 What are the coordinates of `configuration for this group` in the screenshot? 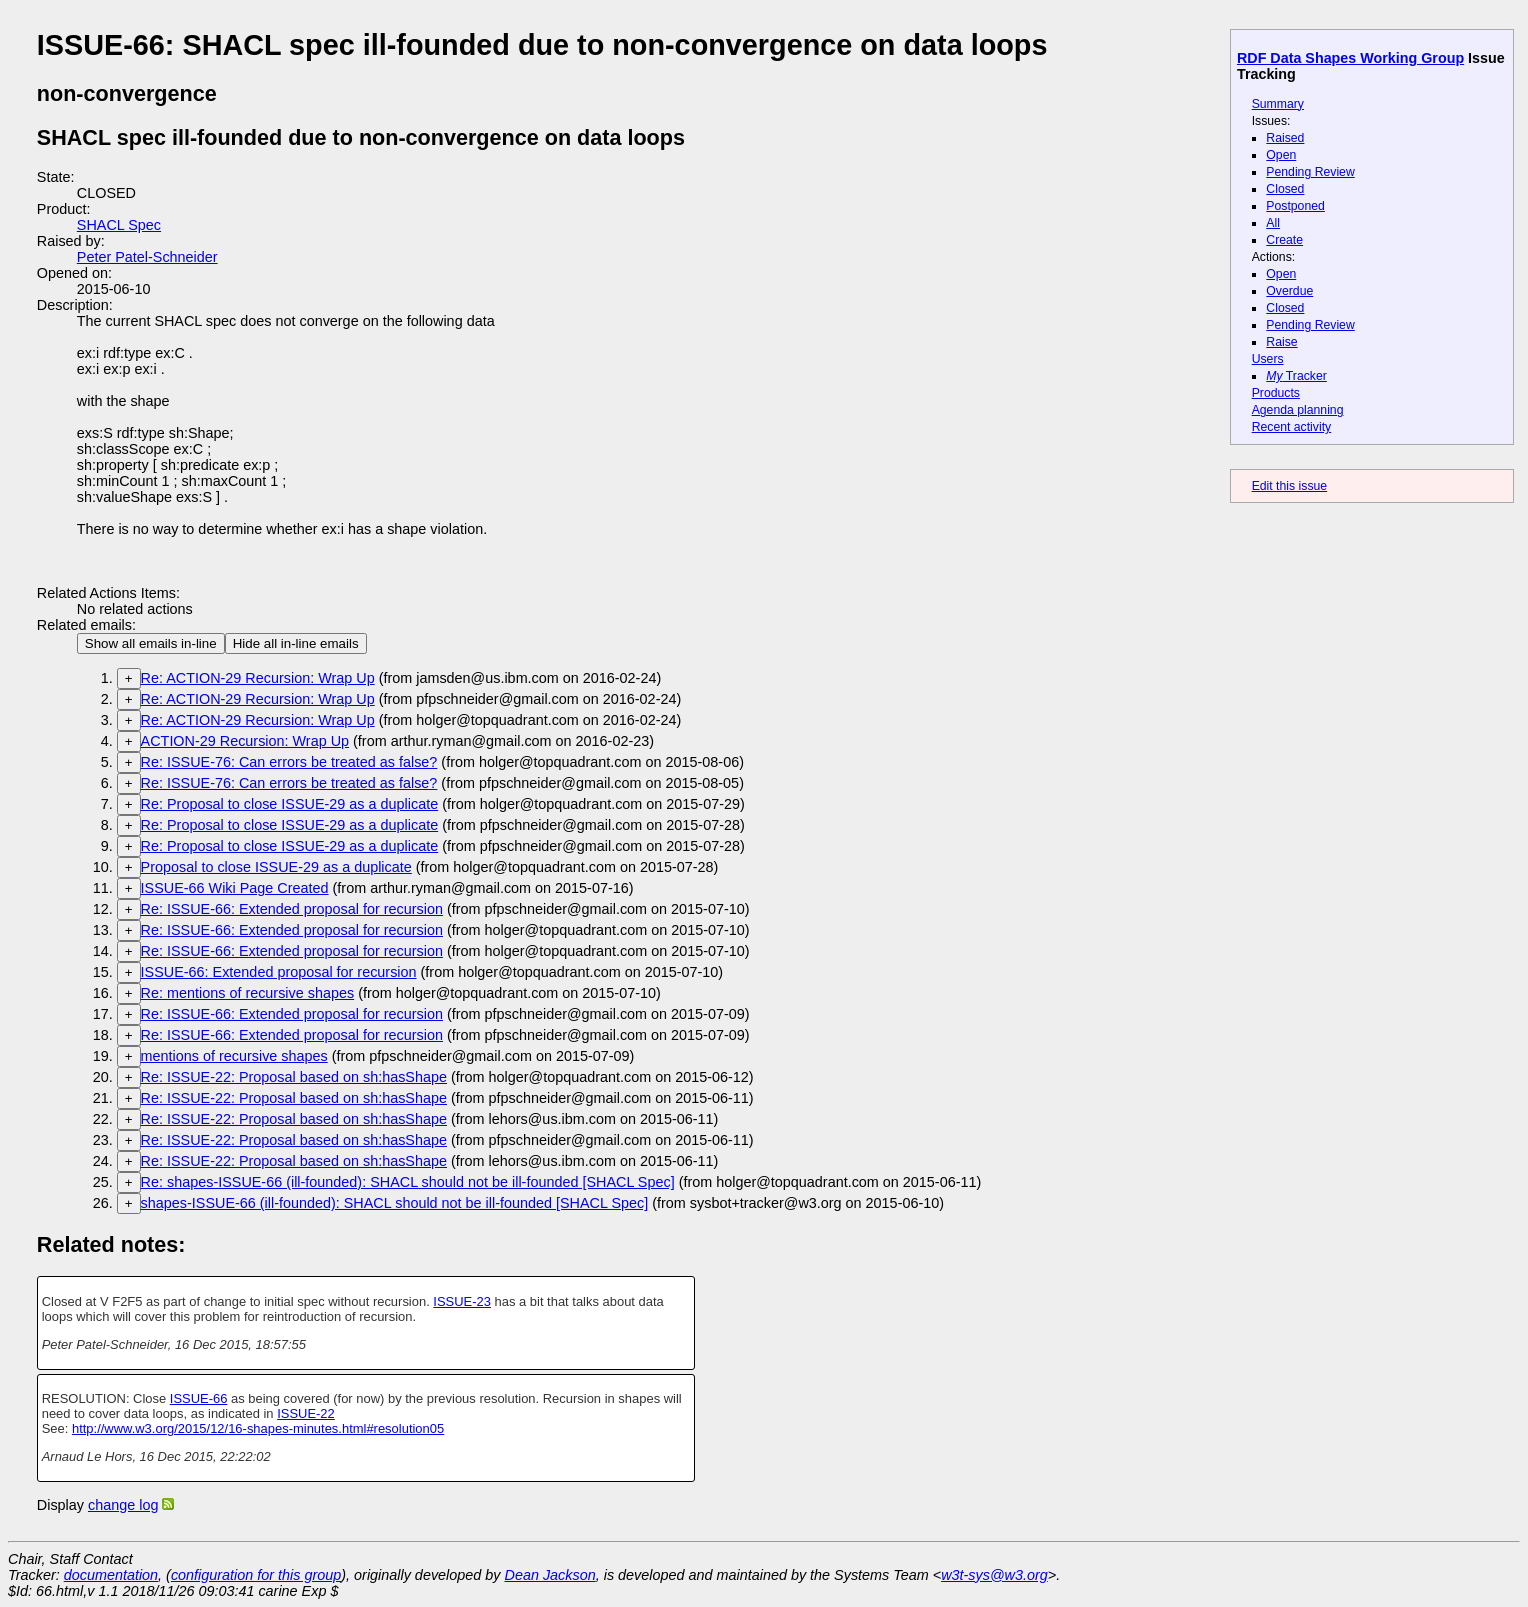 It's located at (256, 1575).